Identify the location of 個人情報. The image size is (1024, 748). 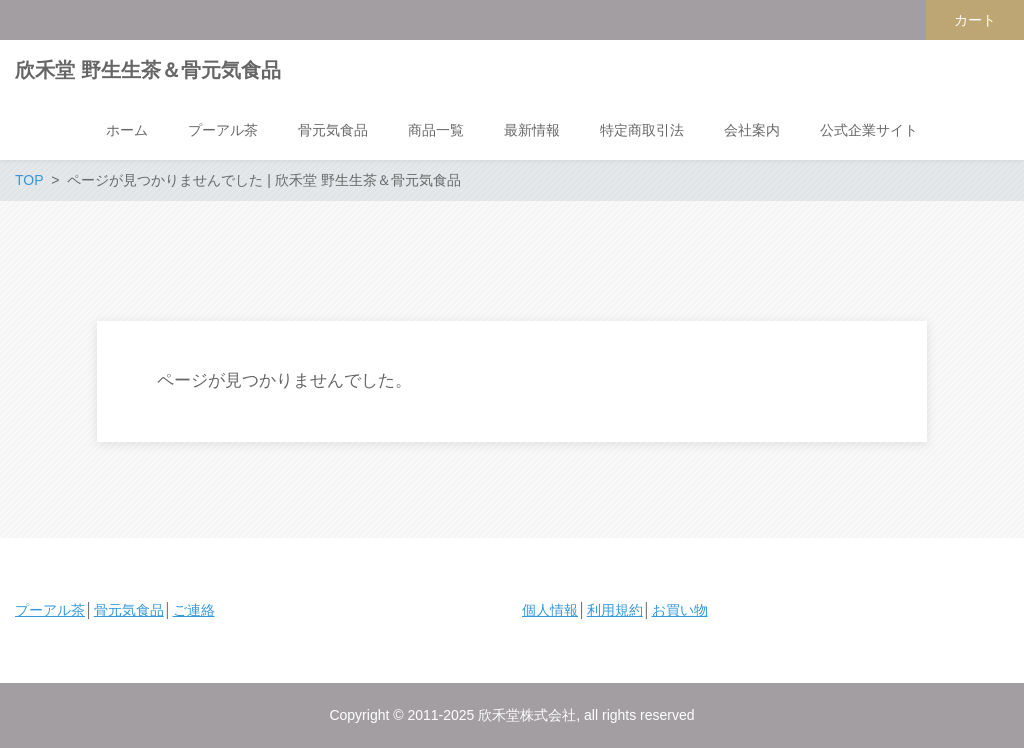
(550, 610).